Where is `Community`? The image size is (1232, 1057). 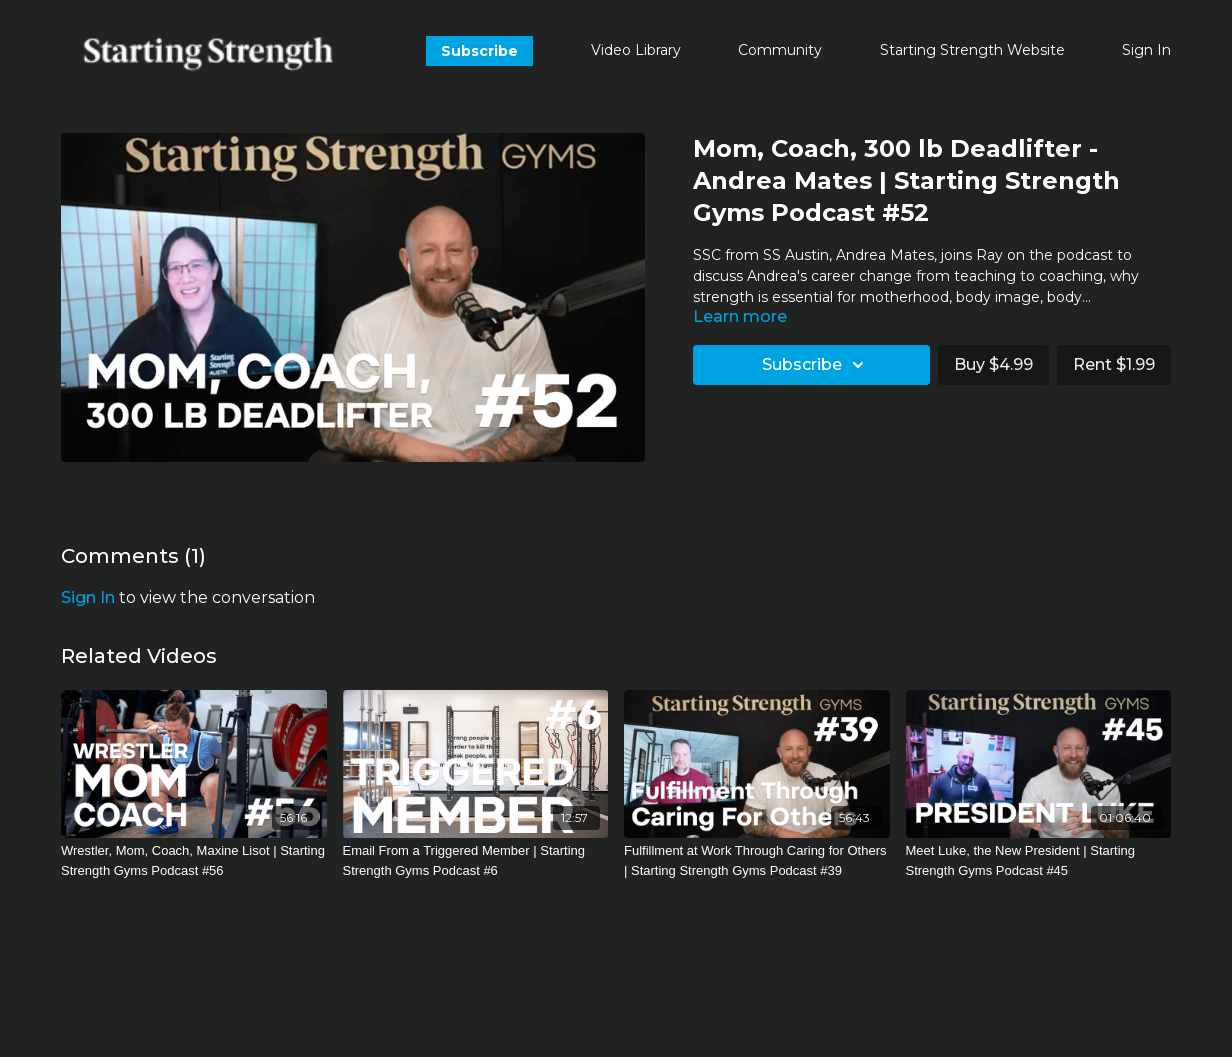
Community is located at coordinates (780, 50).